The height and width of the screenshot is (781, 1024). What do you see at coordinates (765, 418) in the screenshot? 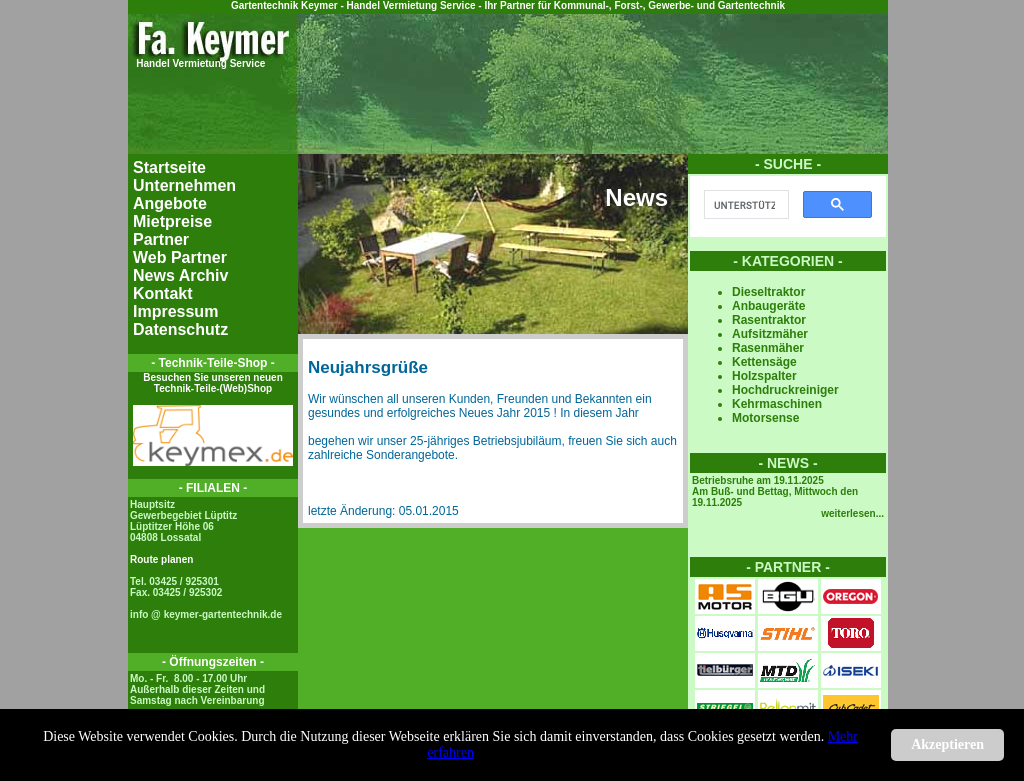
I see `Motorsense` at bounding box center [765, 418].